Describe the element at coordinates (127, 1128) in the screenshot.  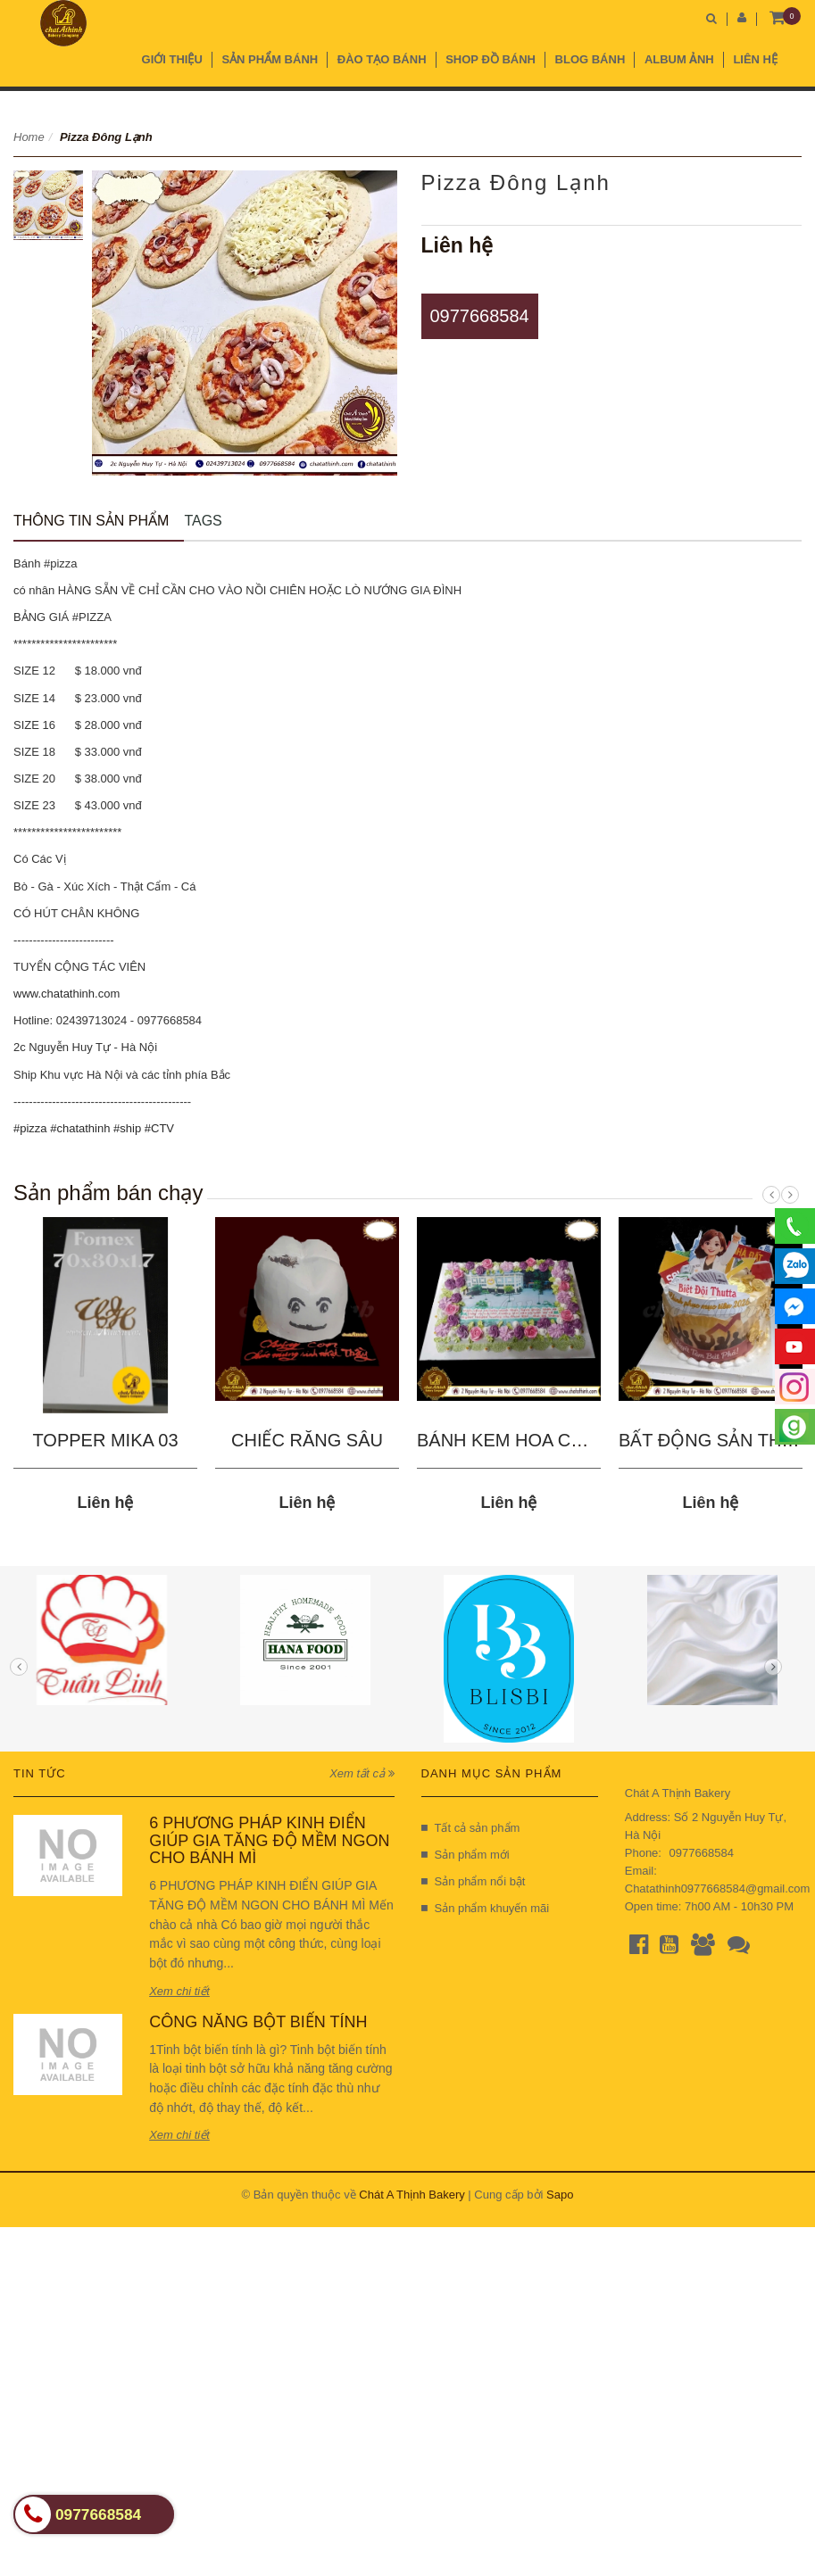
I see `#ship [link]` at that location.